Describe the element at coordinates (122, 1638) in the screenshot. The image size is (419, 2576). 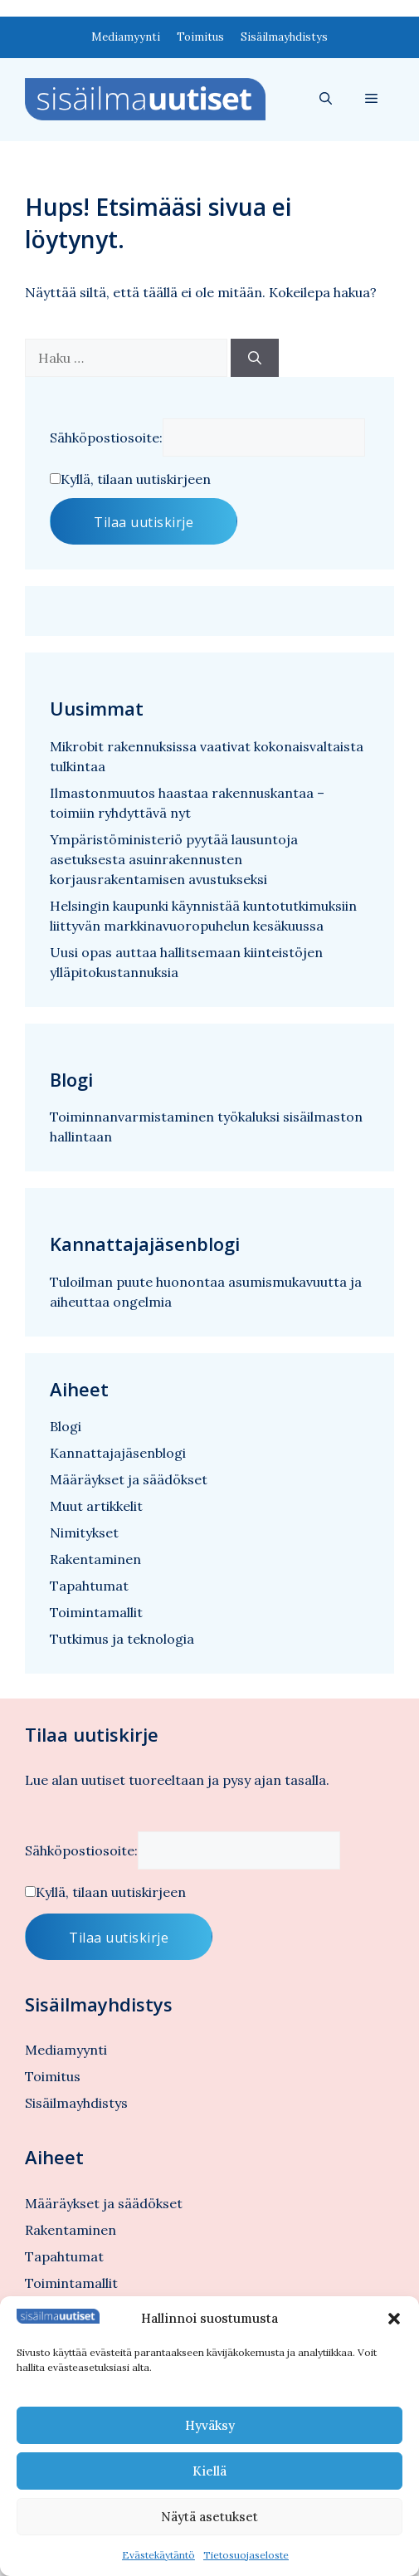
I see `Tutkimus ja teknologia` at that location.